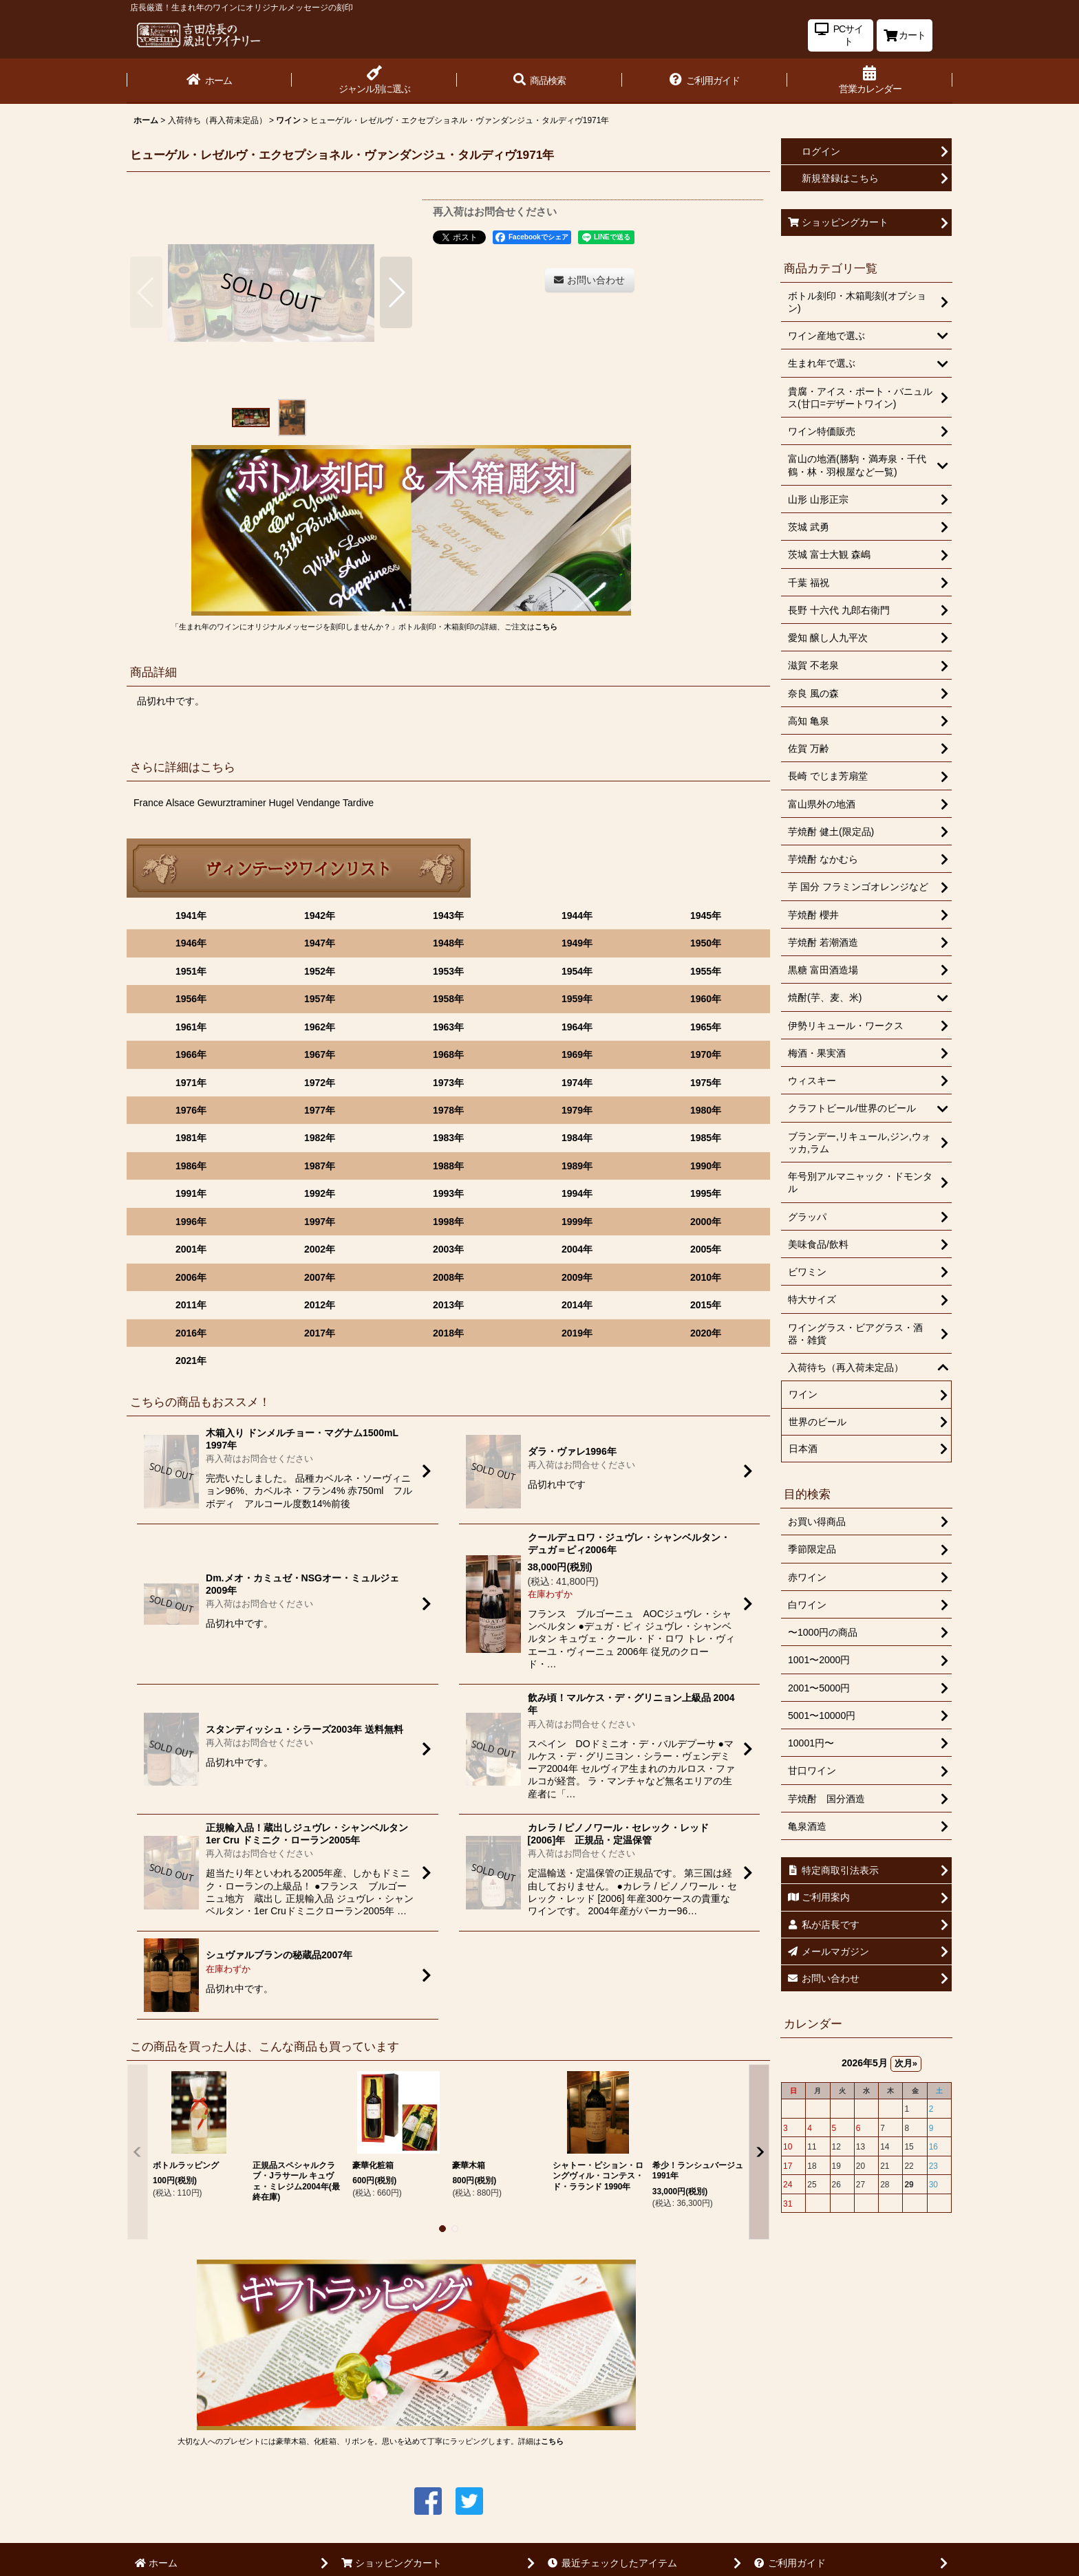 The width and height of the screenshot is (1079, 2576). What do you see at coordinates (190, 998) in the screenshot?
I see `1956年` at bounding box center [190, 998].